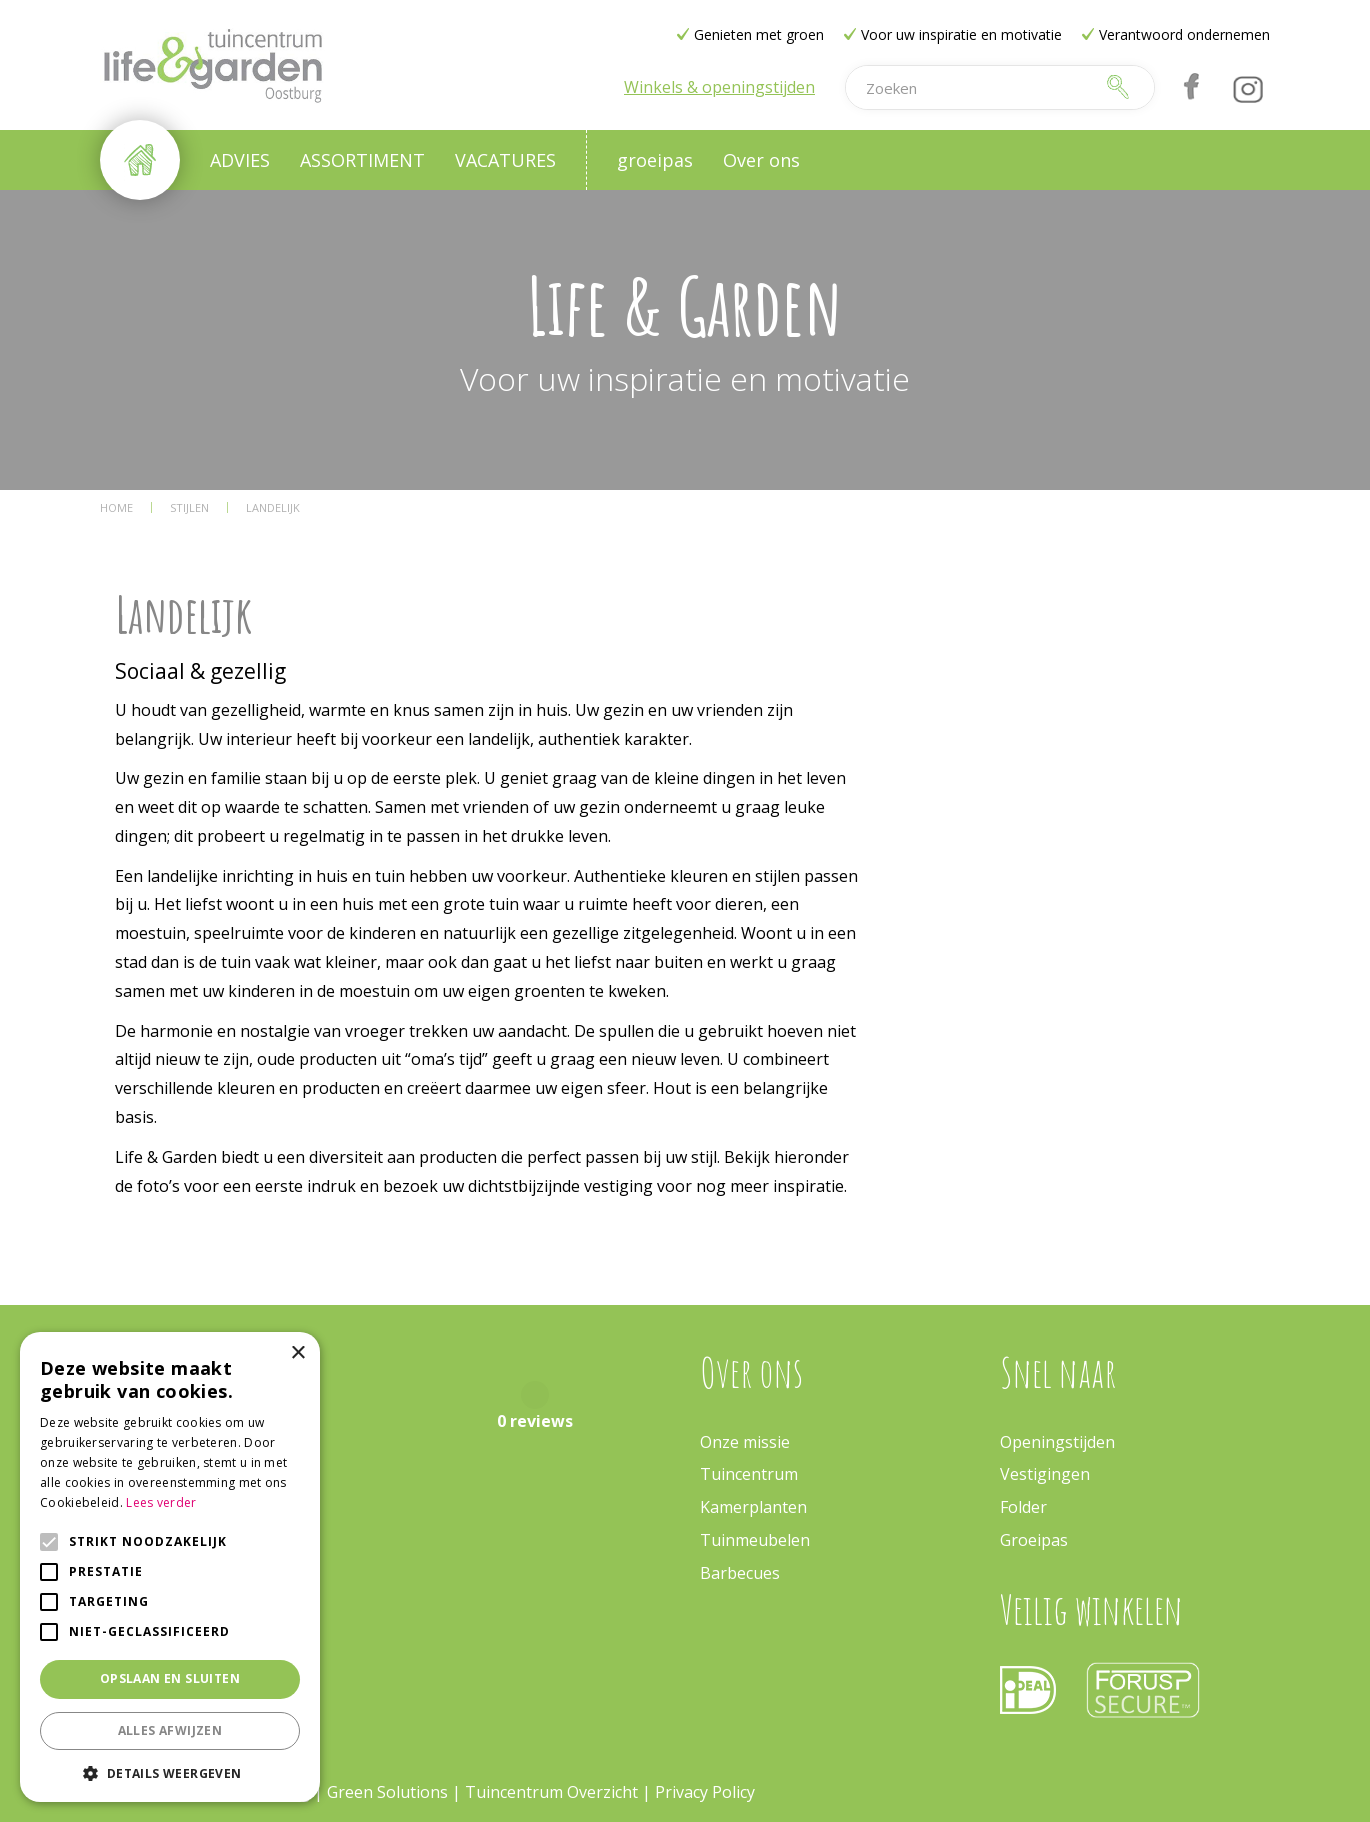 This screenshot has height=1822, width=1370. What do you see at coordinates (170, 1567) in the screenshot?
I see `[alert]` at bounding box center [170, 1567].